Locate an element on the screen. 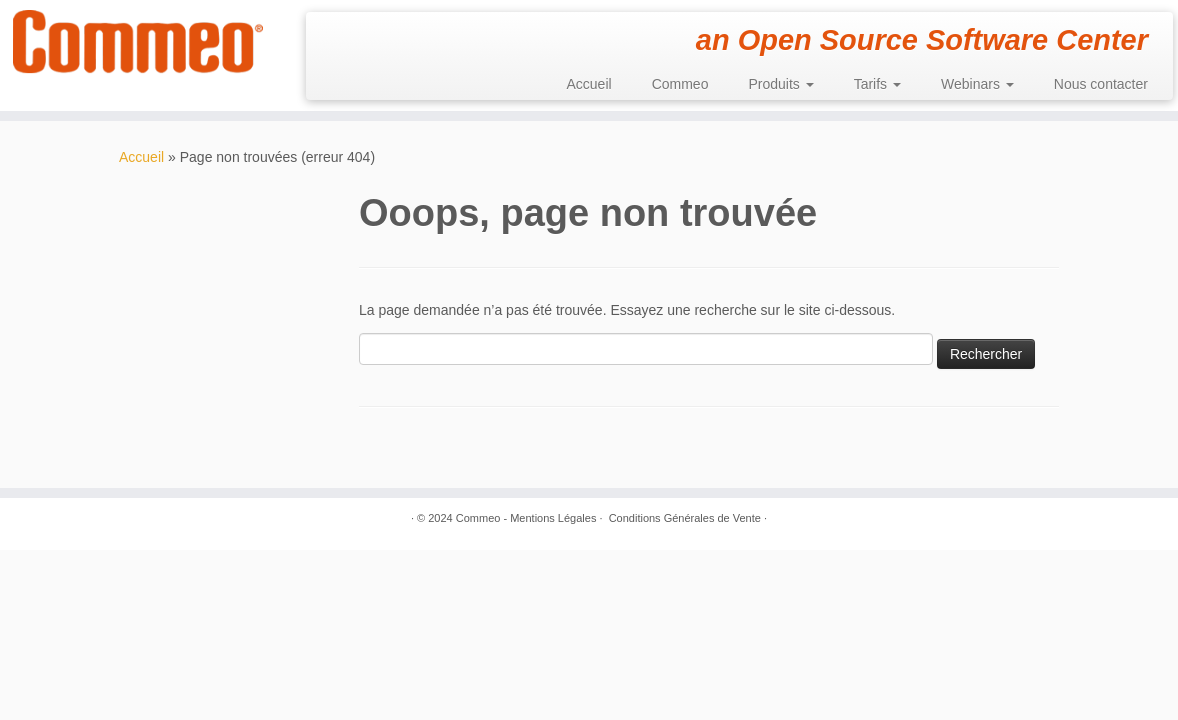 This screenshot has height=720, width=1178. - Mentions Légales is located at coordinates (549, 518).